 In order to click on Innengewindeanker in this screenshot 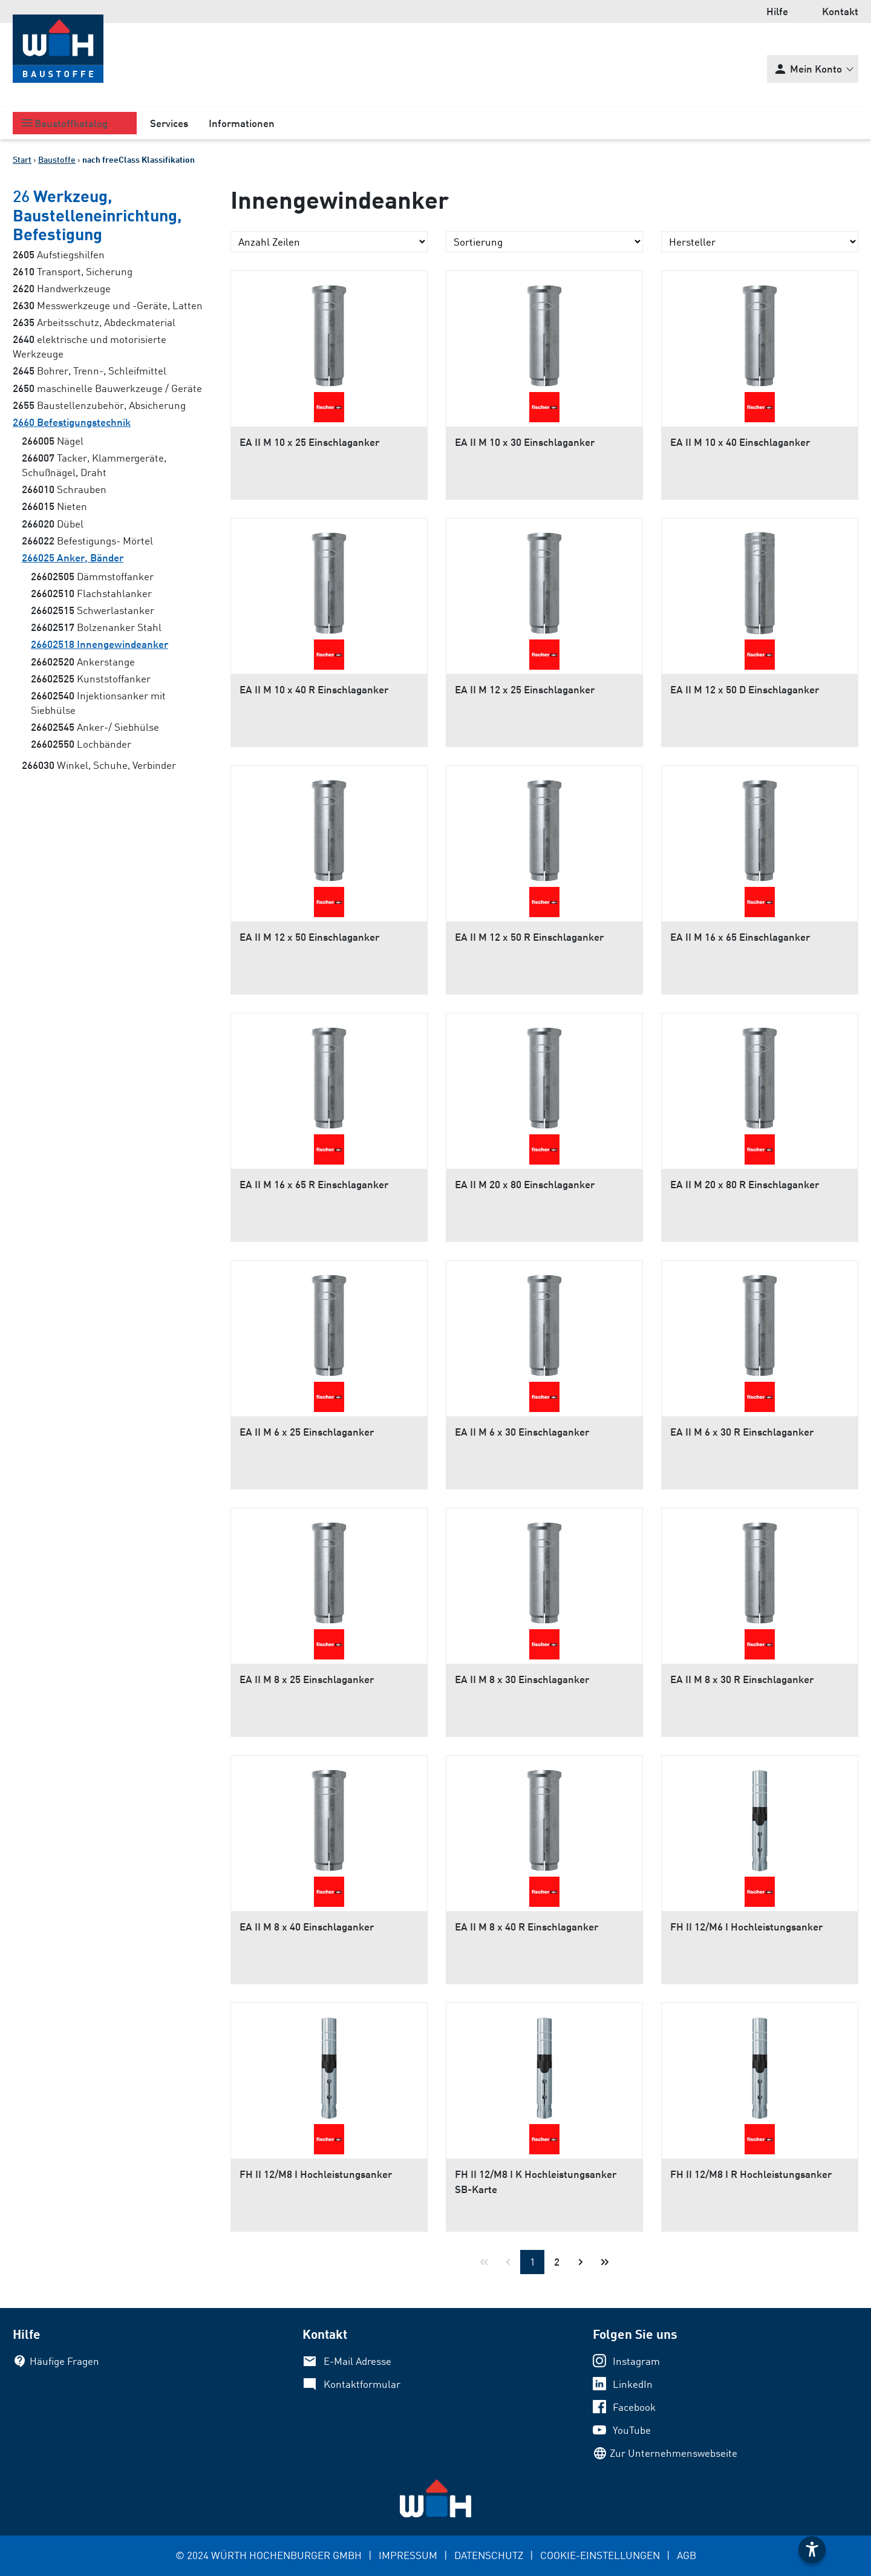, I will do `click(99, 644)`.